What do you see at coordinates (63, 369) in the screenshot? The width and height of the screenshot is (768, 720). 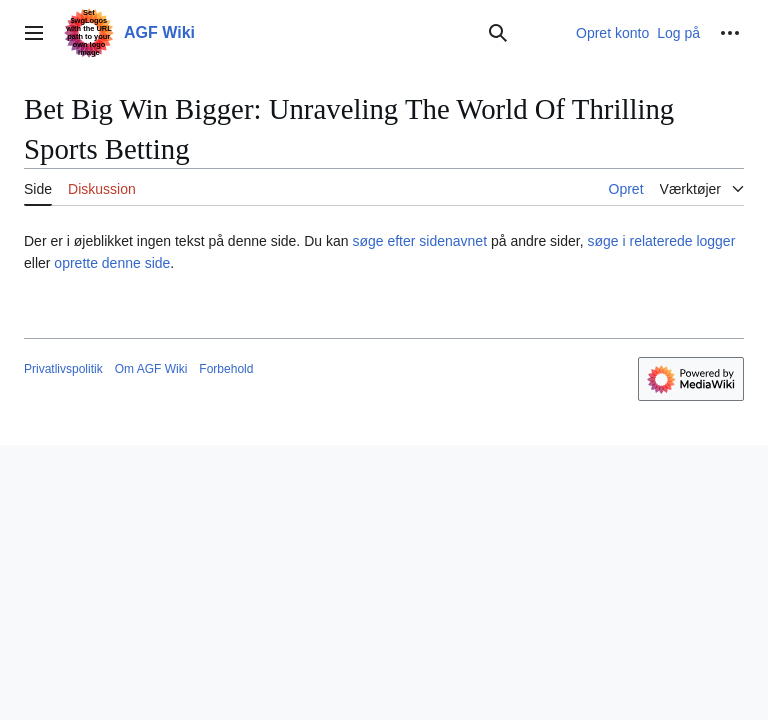 I see `Privatlivspolitik` at bounding box center [63, 369].